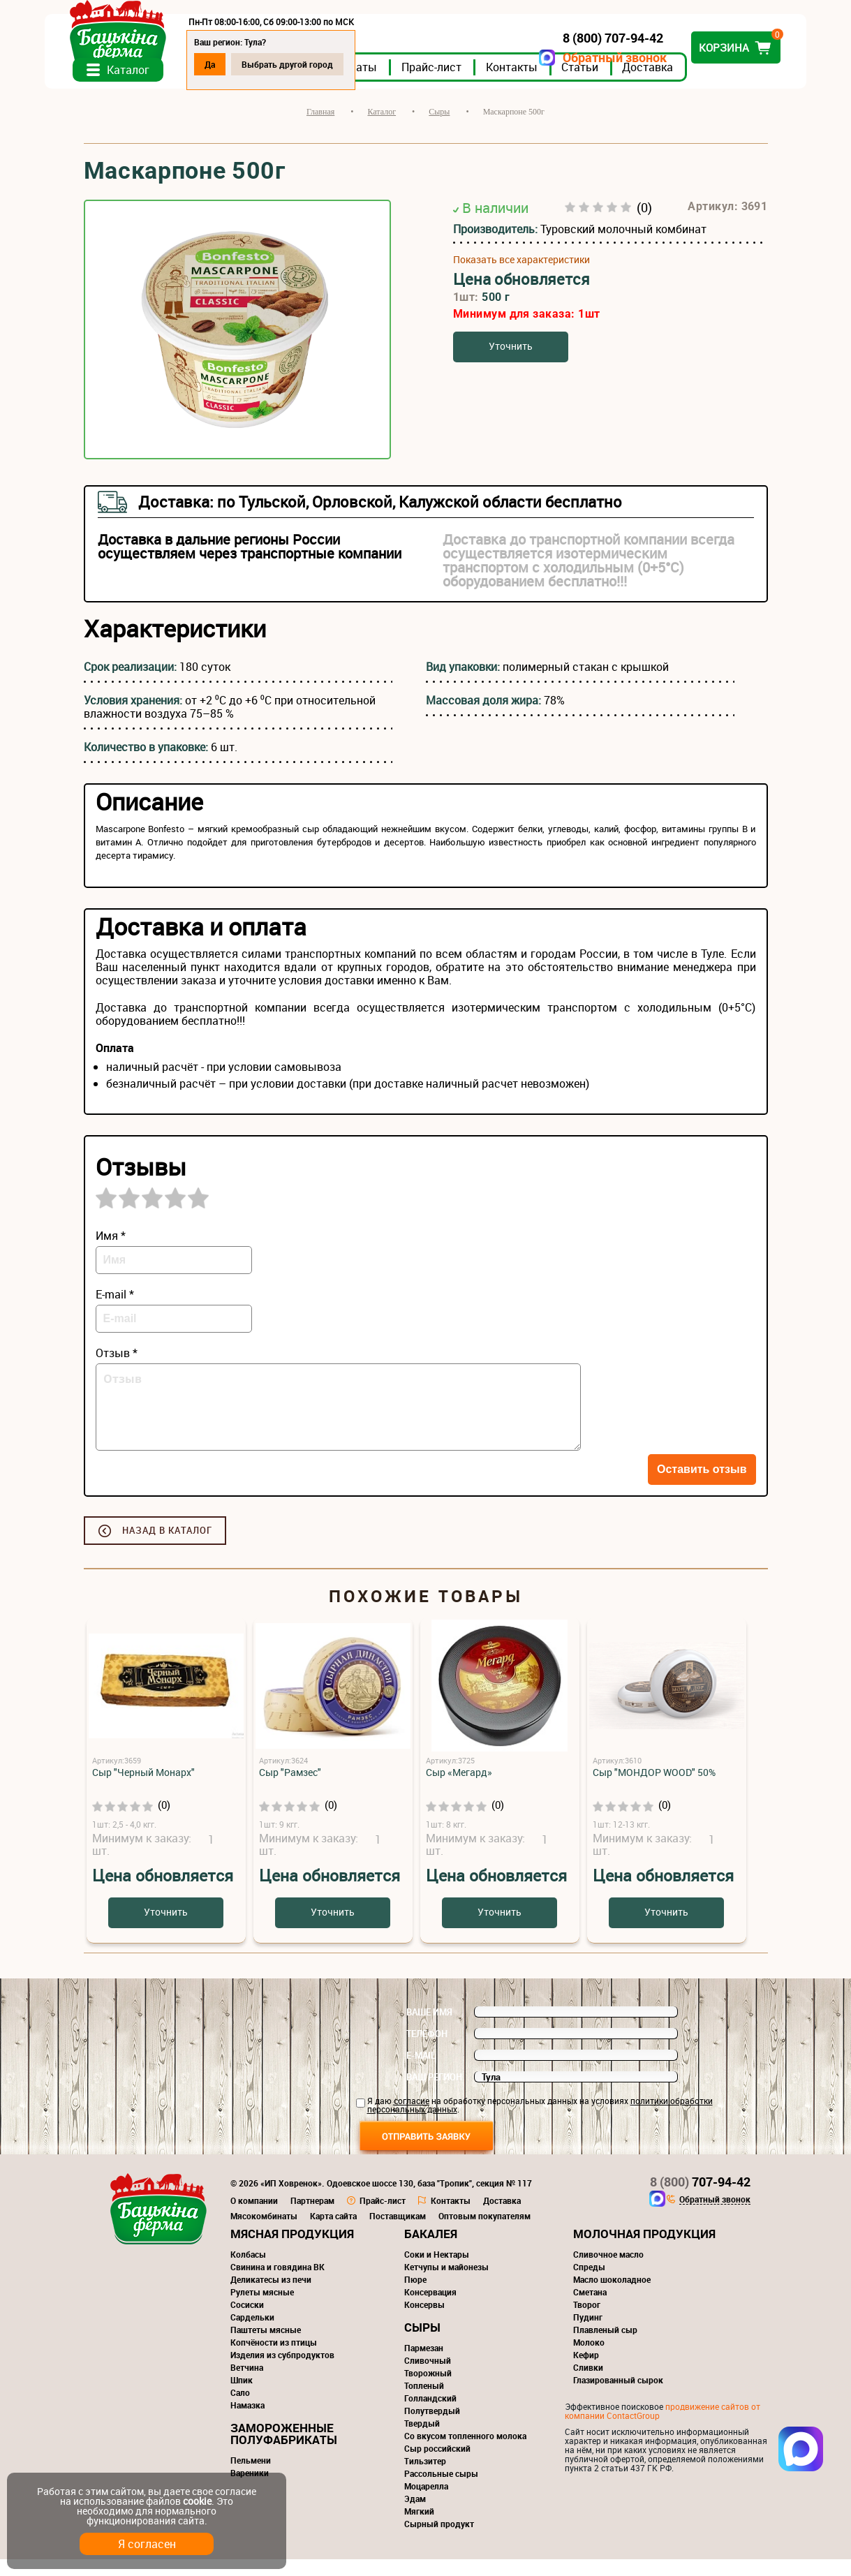  I want to click on Сардельки, so click(252, 2333).